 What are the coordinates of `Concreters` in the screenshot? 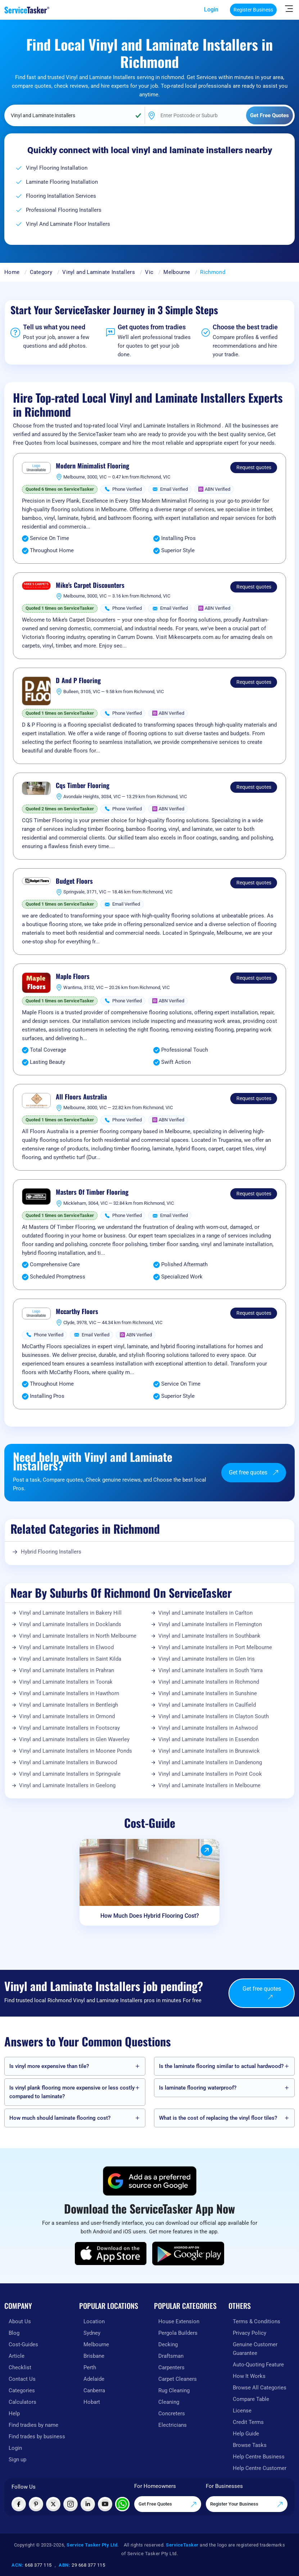 It's located at (171, 2413).